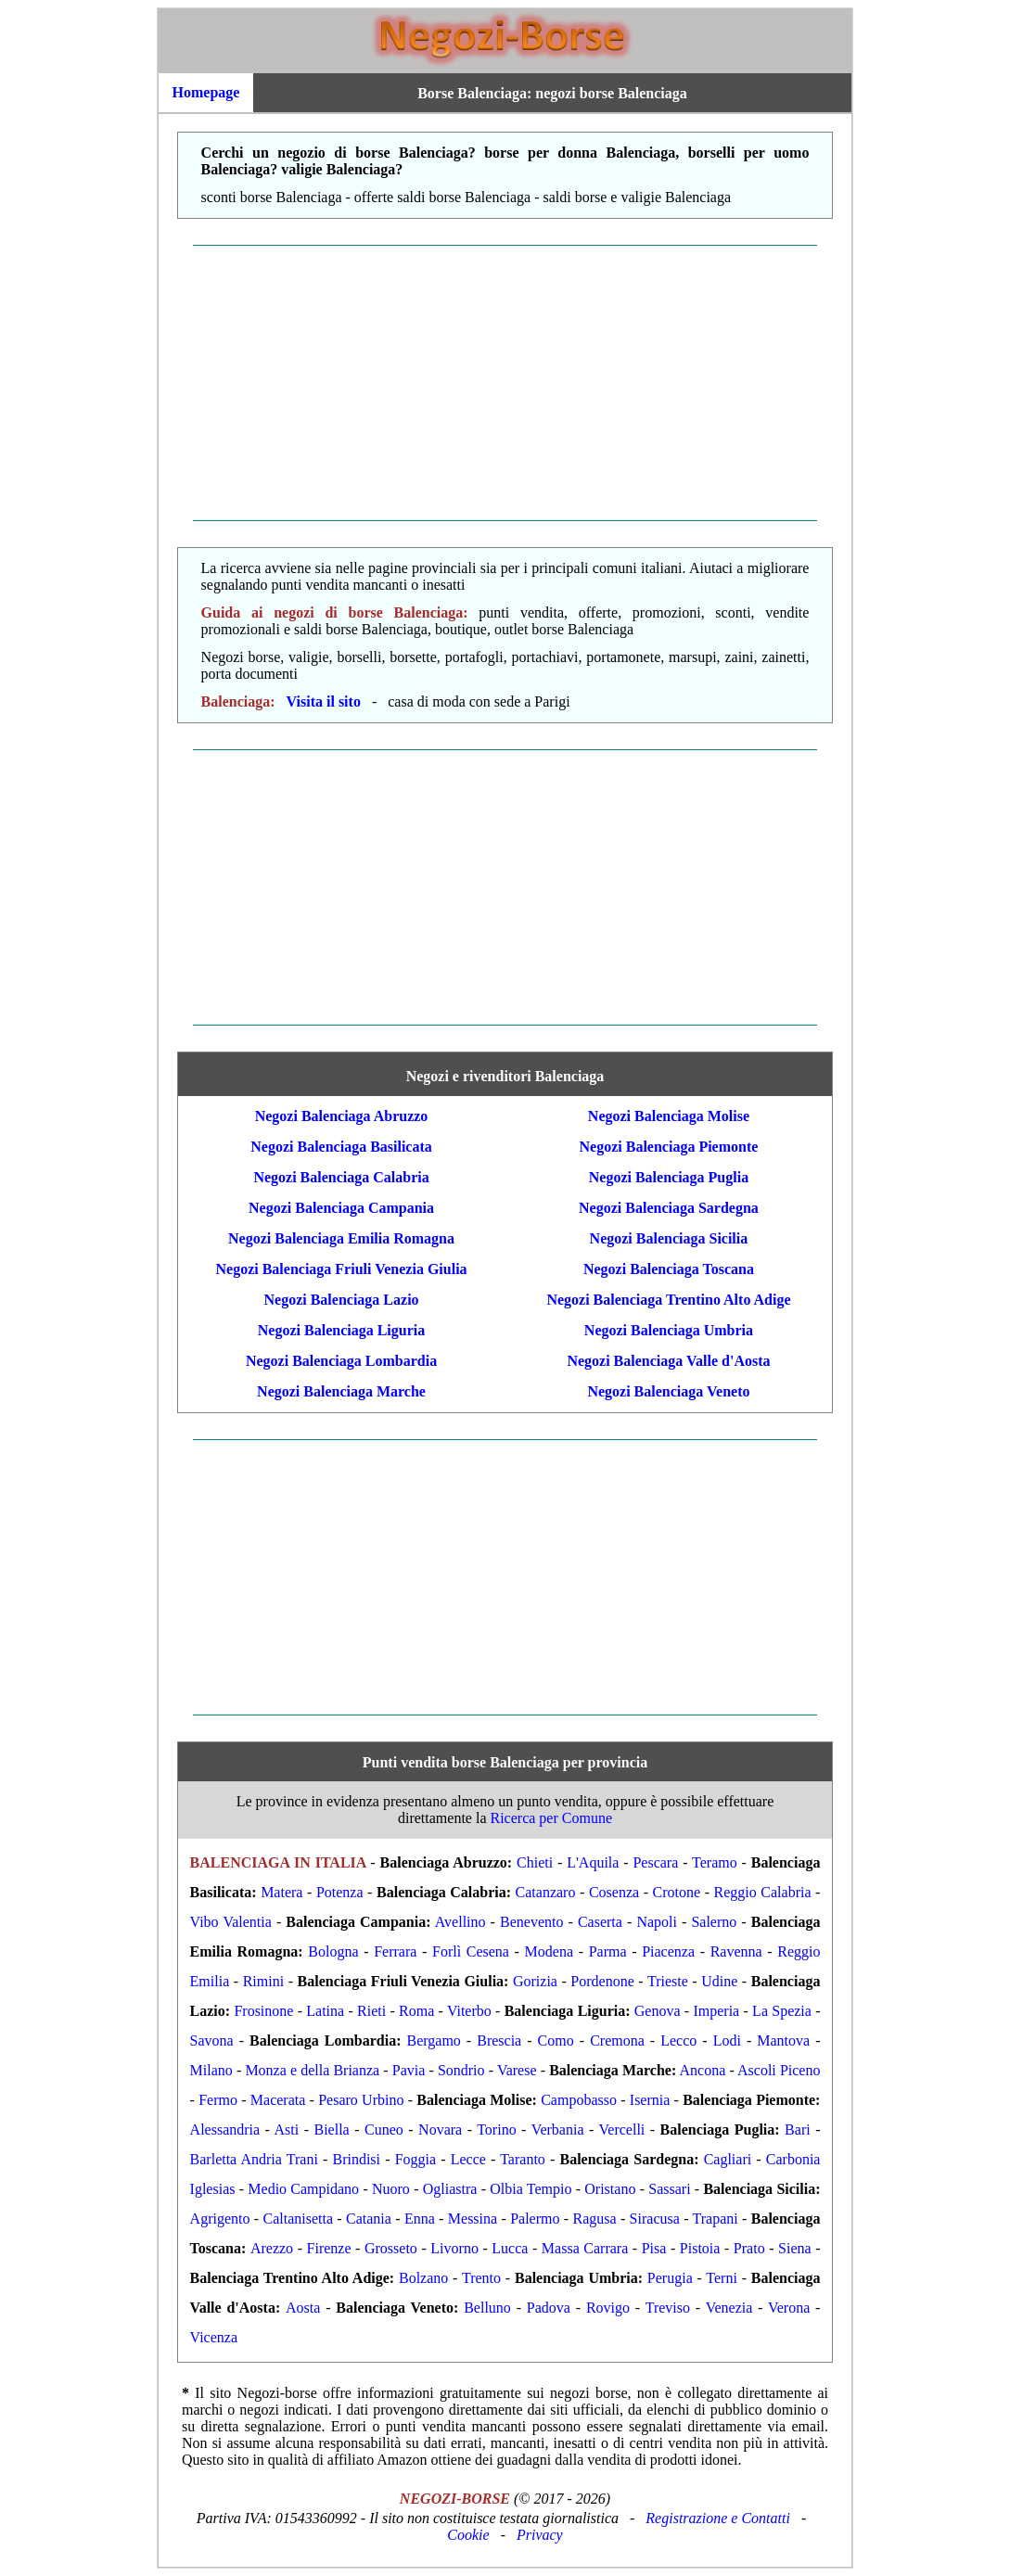  What do you see at coordinates (217, 2100) in the screenshot?
I see `Fermo` at bounding box center [217, 2100].